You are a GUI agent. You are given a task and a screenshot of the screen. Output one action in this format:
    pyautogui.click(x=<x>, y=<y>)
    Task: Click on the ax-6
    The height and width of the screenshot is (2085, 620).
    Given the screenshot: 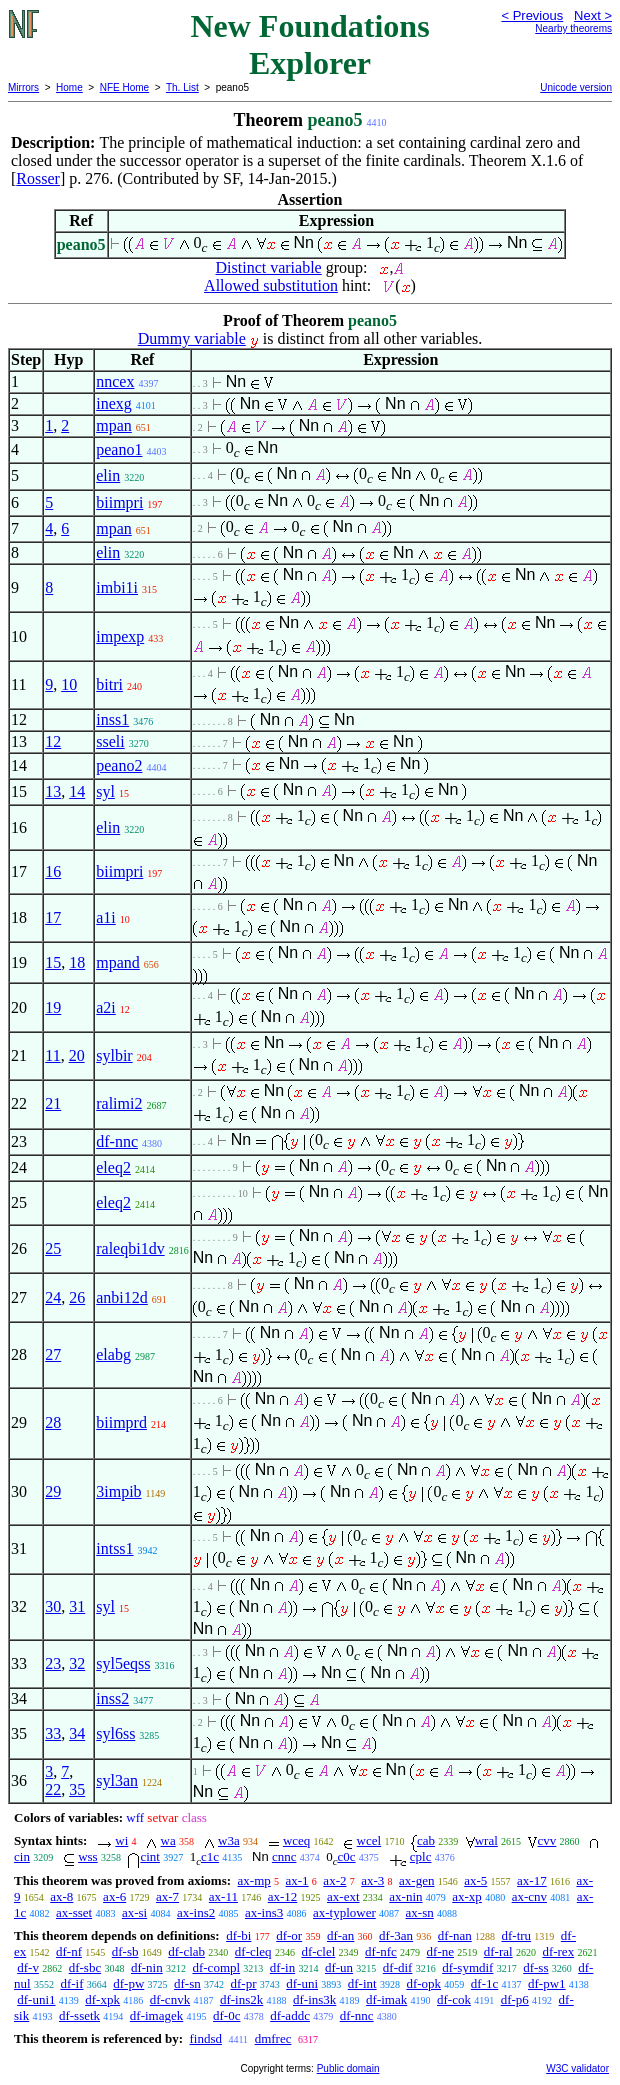 What is the action you would take?
    pyautogui.click(x=114, y=1896)
    